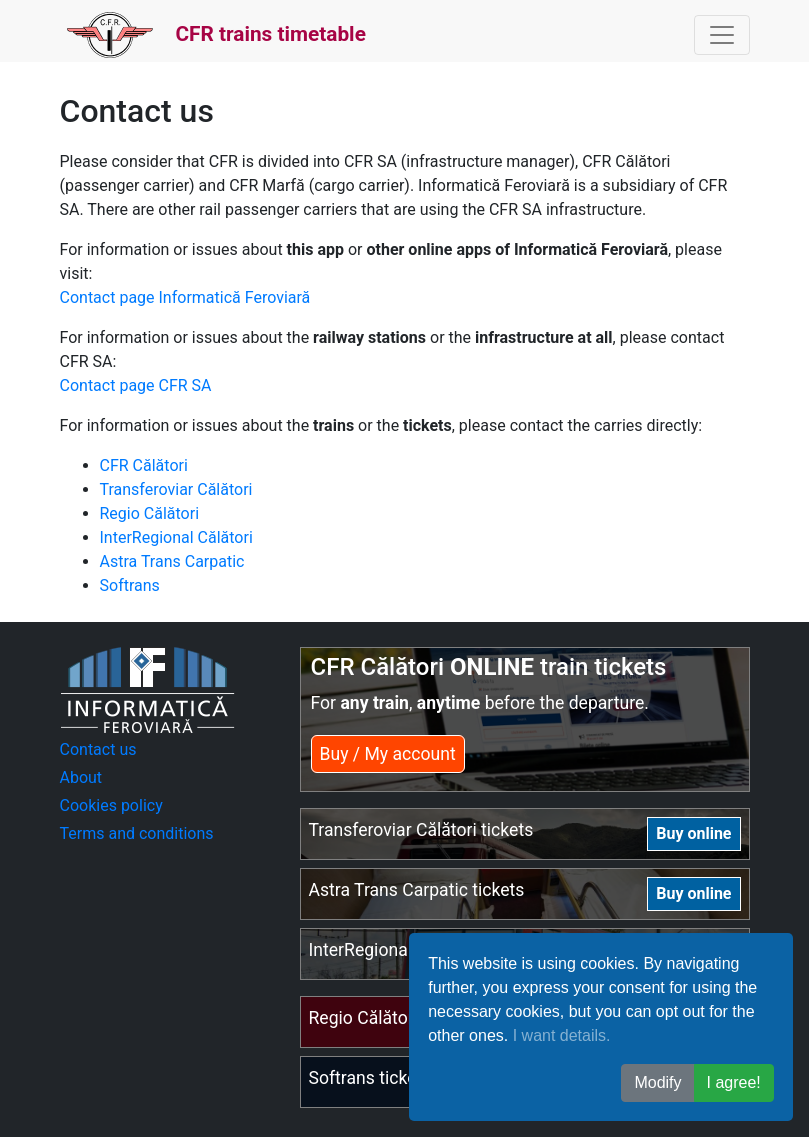  Describe the element at coordinates (734, 1082) in the screenshot. I see `I agree! [button]` at that location.